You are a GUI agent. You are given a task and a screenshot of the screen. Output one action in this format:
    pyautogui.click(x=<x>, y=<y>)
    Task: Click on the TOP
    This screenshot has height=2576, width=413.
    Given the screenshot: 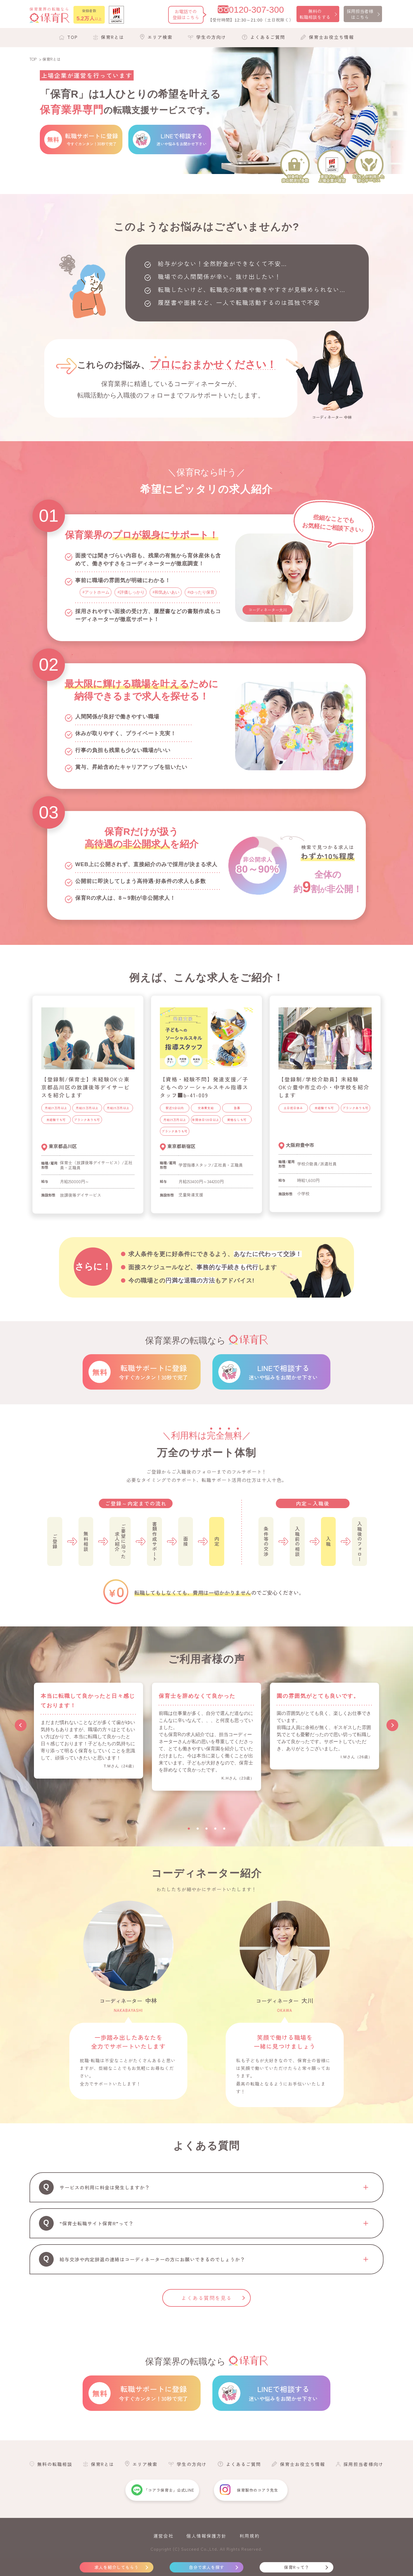 What is the action you would take?
    pyautogui.click(x=72, y=37)
    